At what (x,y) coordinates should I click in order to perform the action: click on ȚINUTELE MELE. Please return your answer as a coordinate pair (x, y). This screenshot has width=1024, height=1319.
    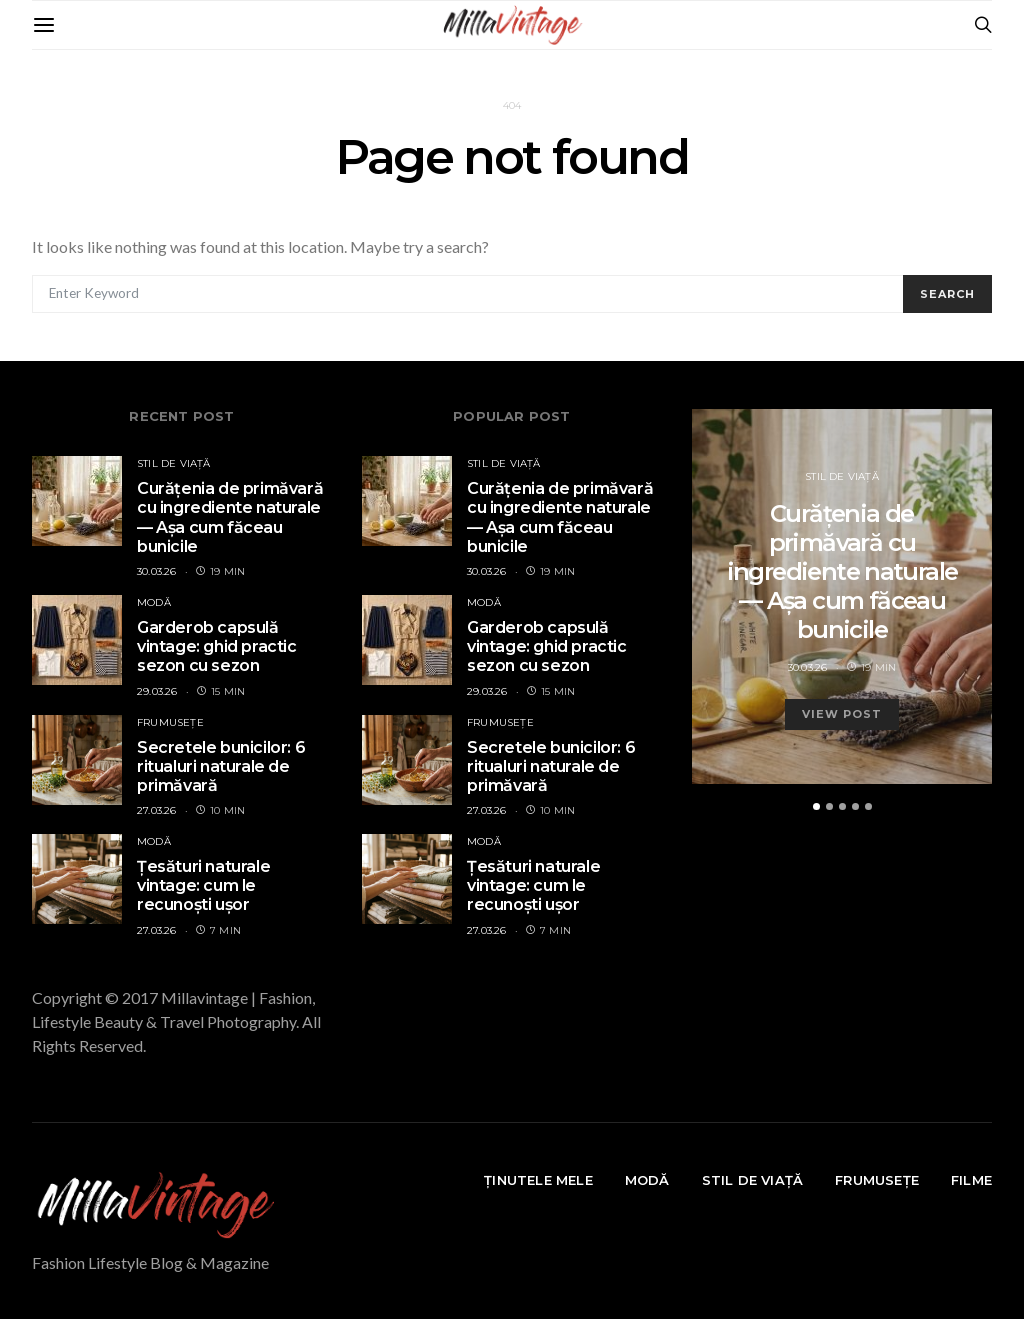
    Looking at the image, I should click on (538, 1180).